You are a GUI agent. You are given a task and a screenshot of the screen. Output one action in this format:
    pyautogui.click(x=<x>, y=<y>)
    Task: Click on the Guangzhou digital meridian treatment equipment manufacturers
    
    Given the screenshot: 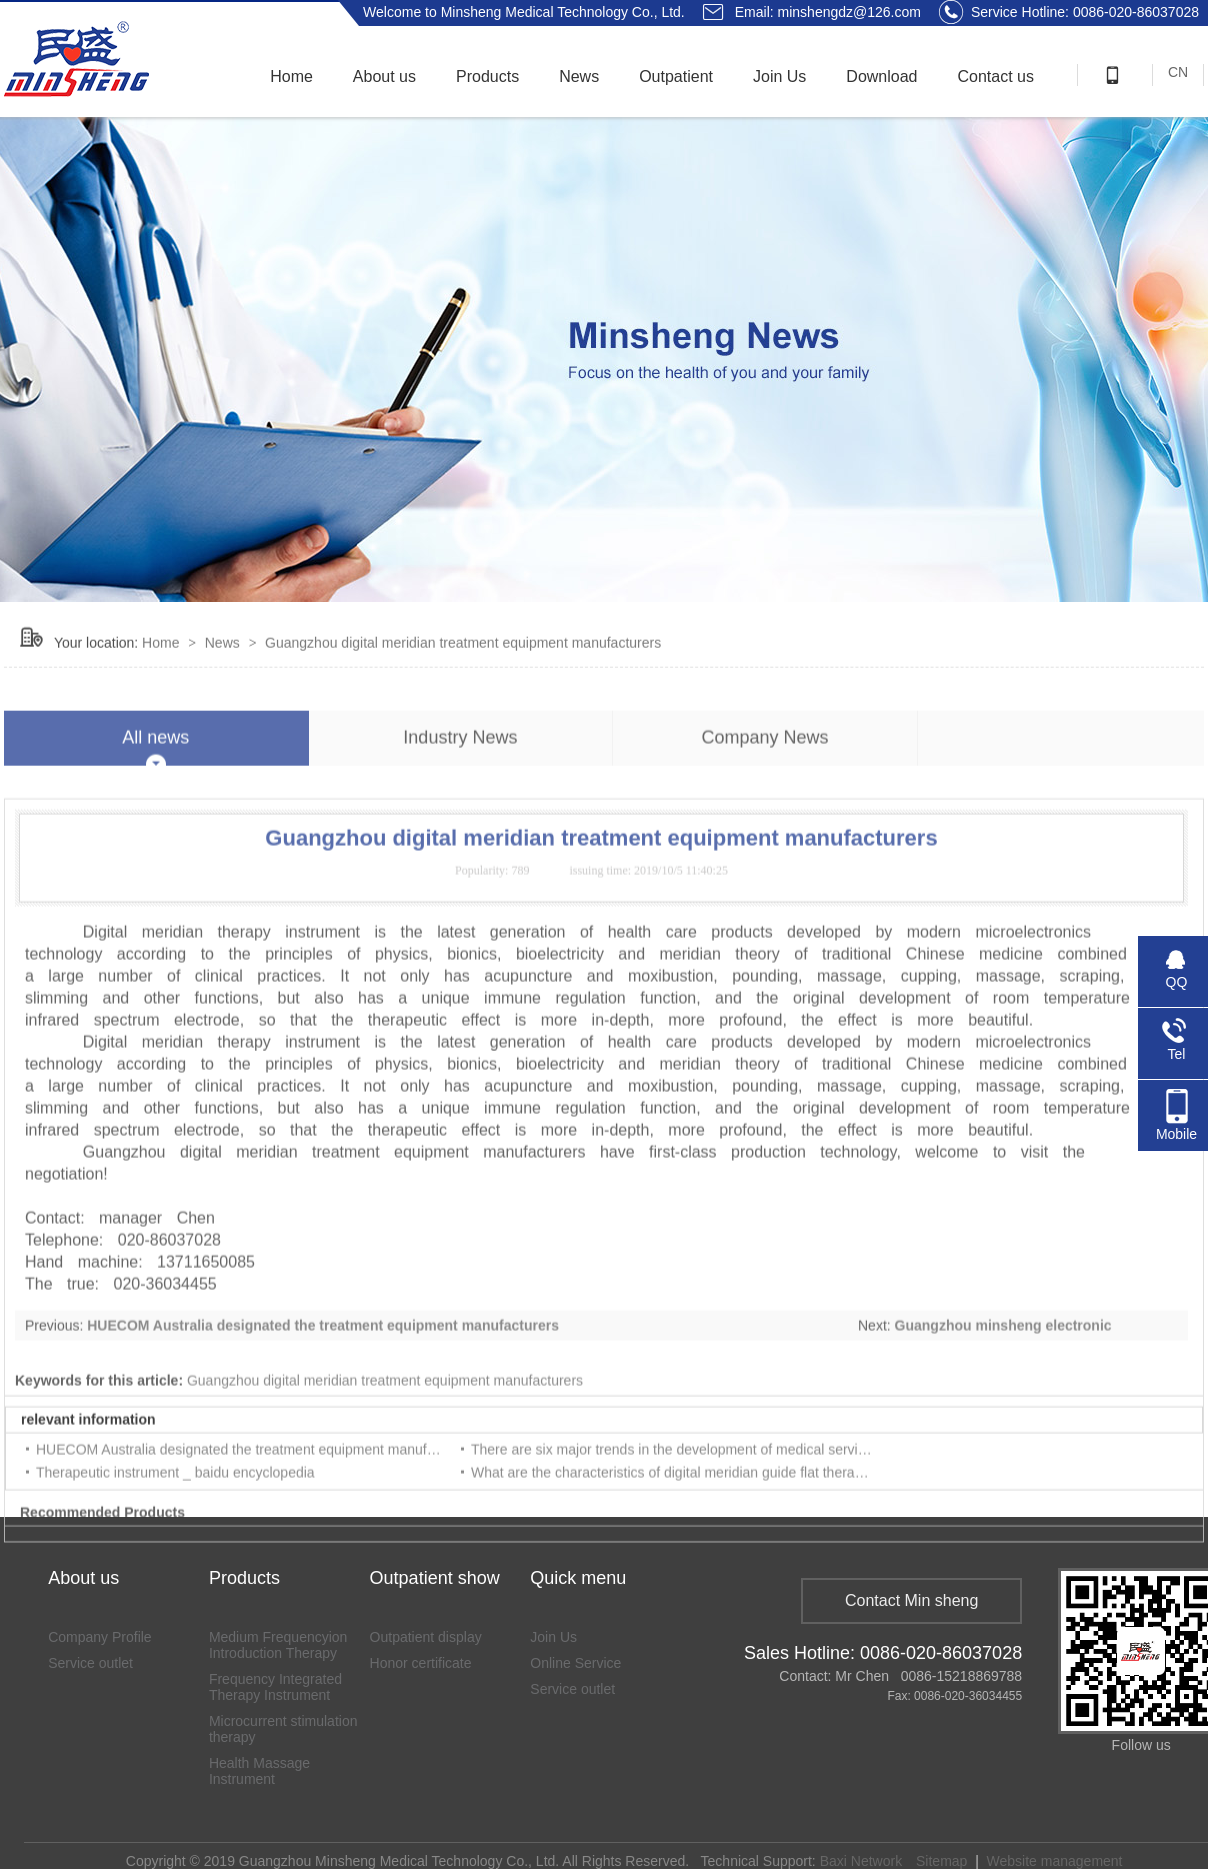 What is the action you would take?
    pyautogui.click(x=463, y=665)
    